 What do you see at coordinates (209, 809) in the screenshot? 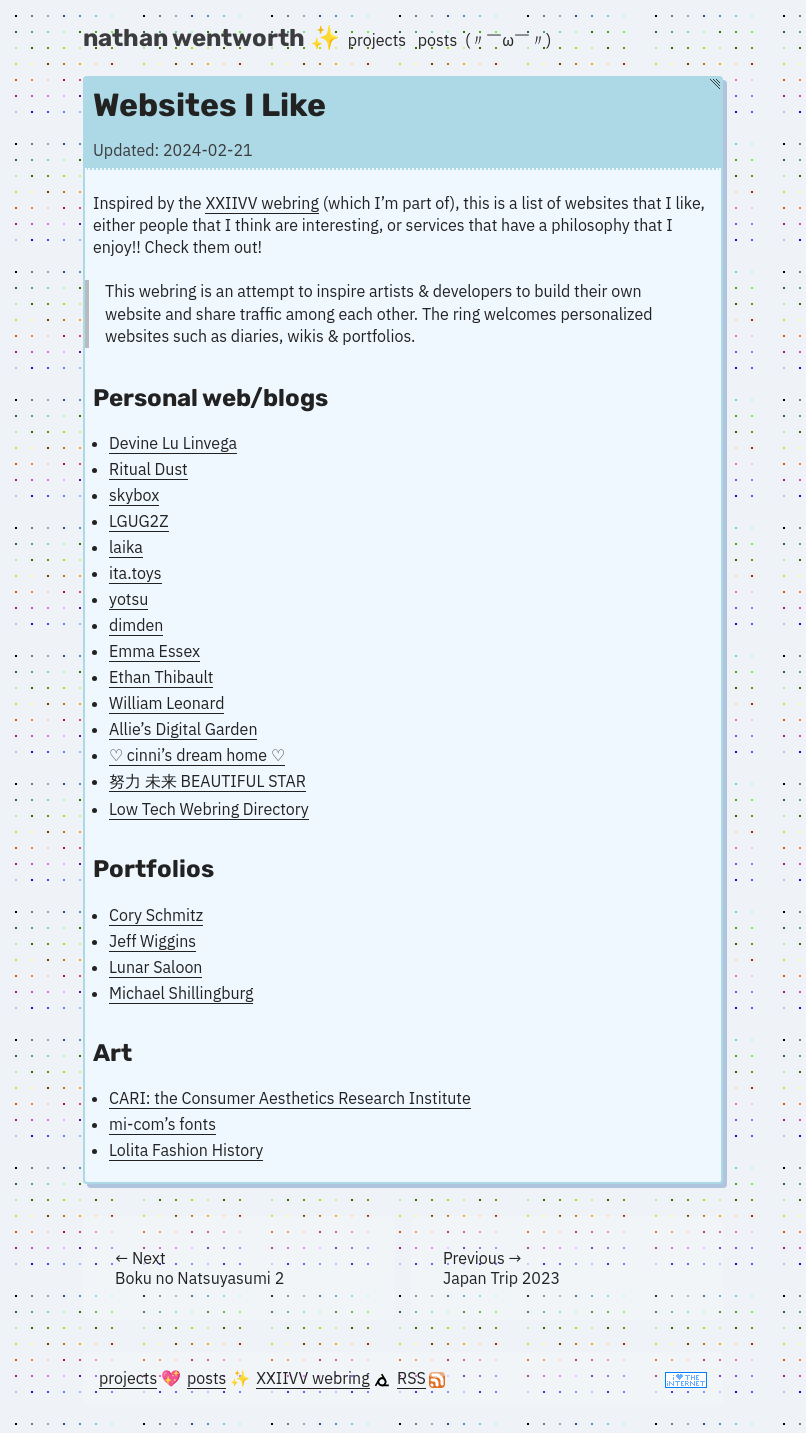
I see `Low Tech Webring Directory` at bounding box center [209, 809].